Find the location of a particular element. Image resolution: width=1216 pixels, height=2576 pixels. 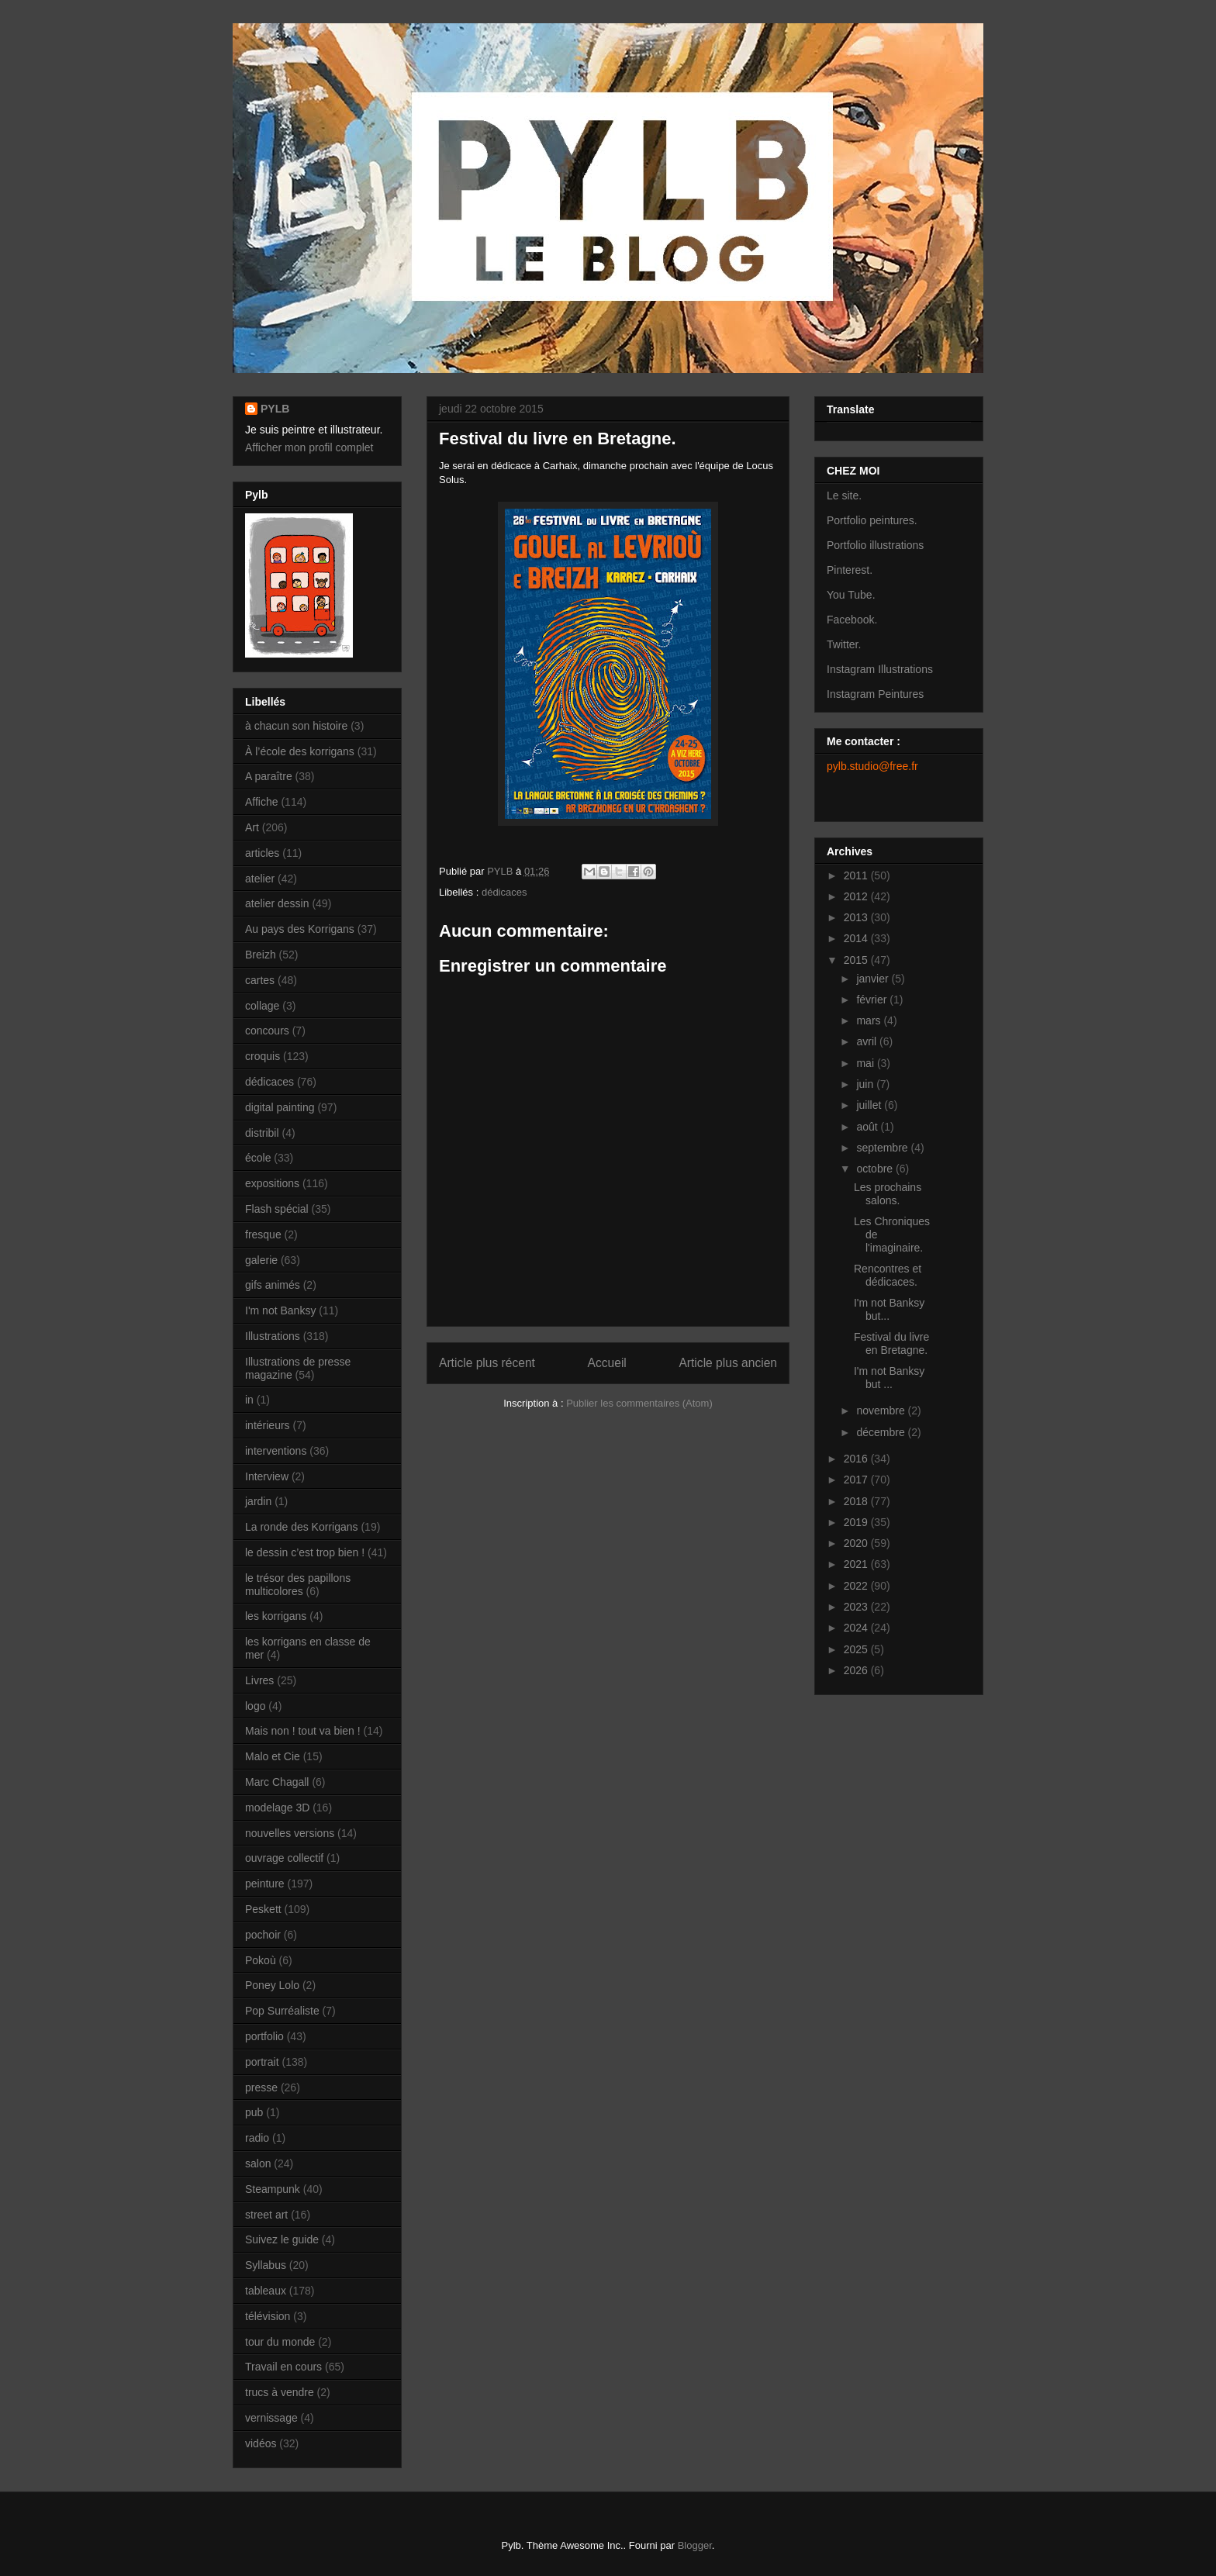

PYLB is located at coordinates (275, 408).